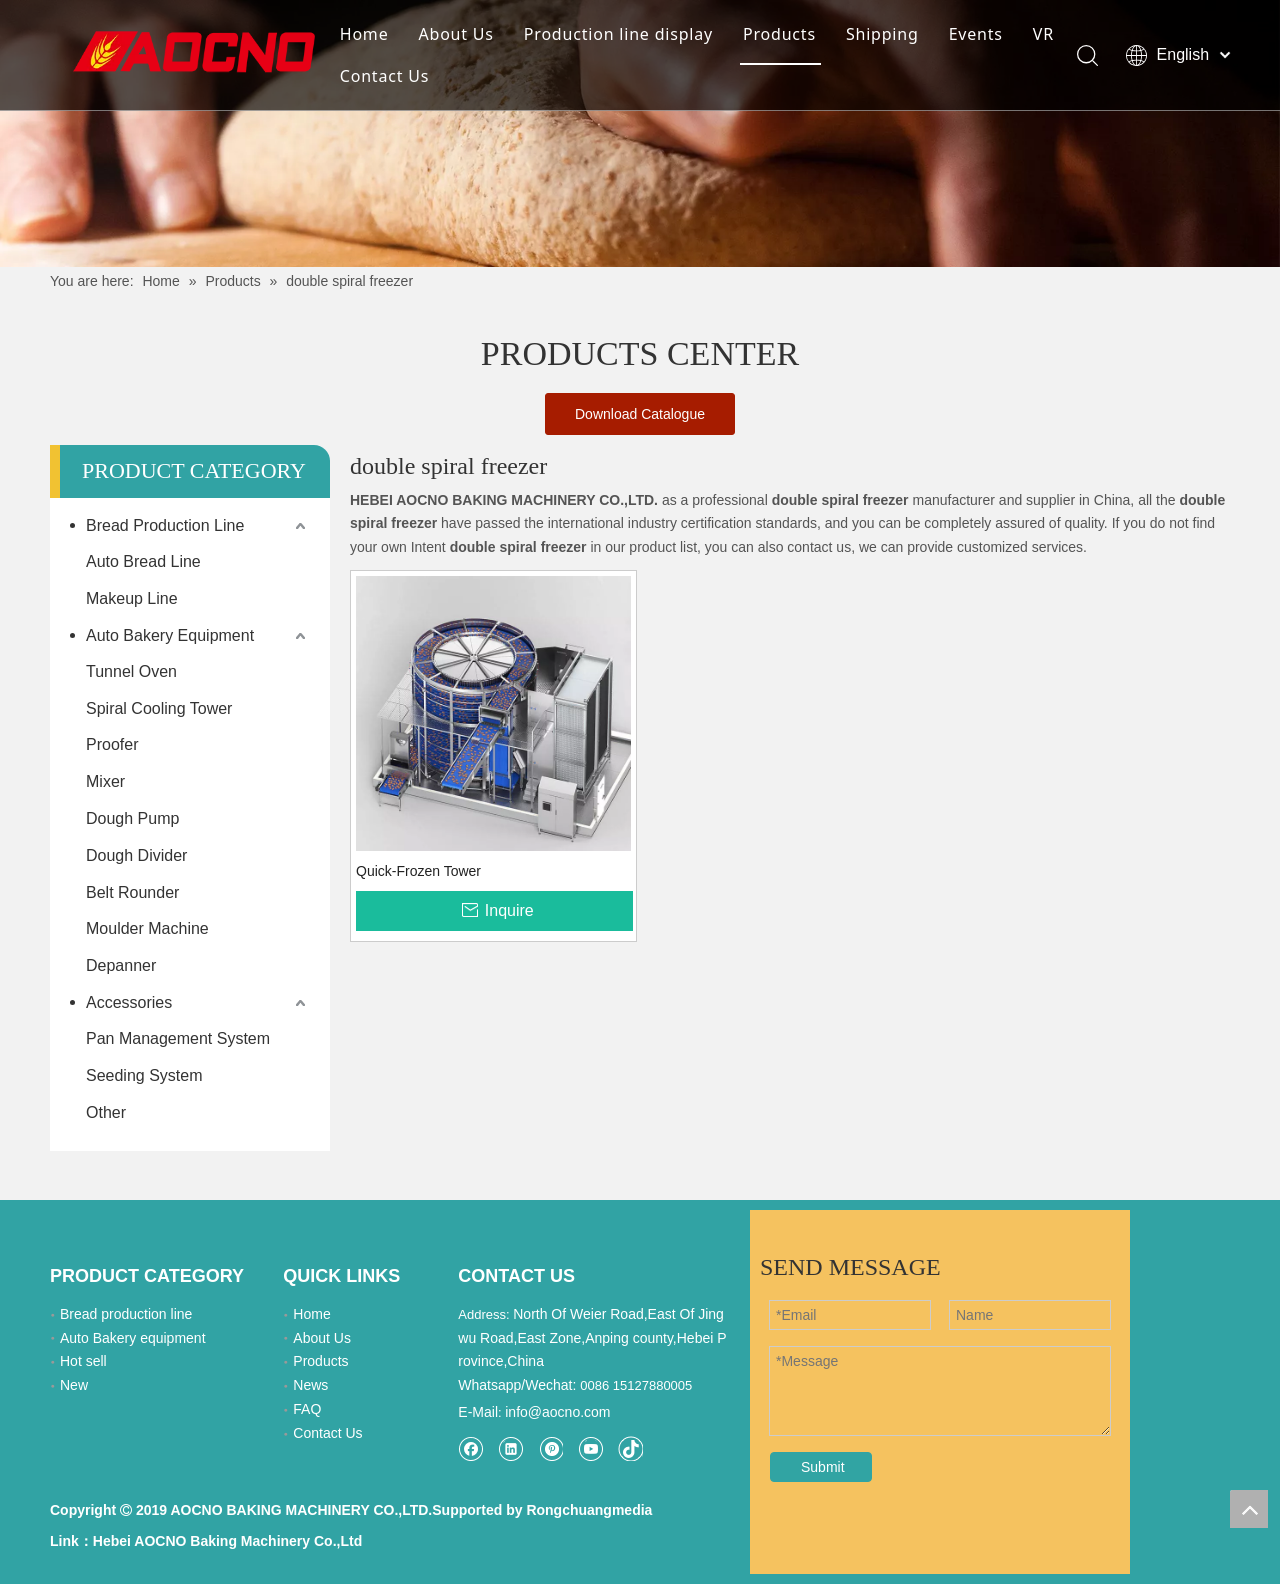 The image size is (1280, 1584). Describe the element at coordinates (418, 871) in the screenshot. I see `Quick-Frozen Tower` at that location.